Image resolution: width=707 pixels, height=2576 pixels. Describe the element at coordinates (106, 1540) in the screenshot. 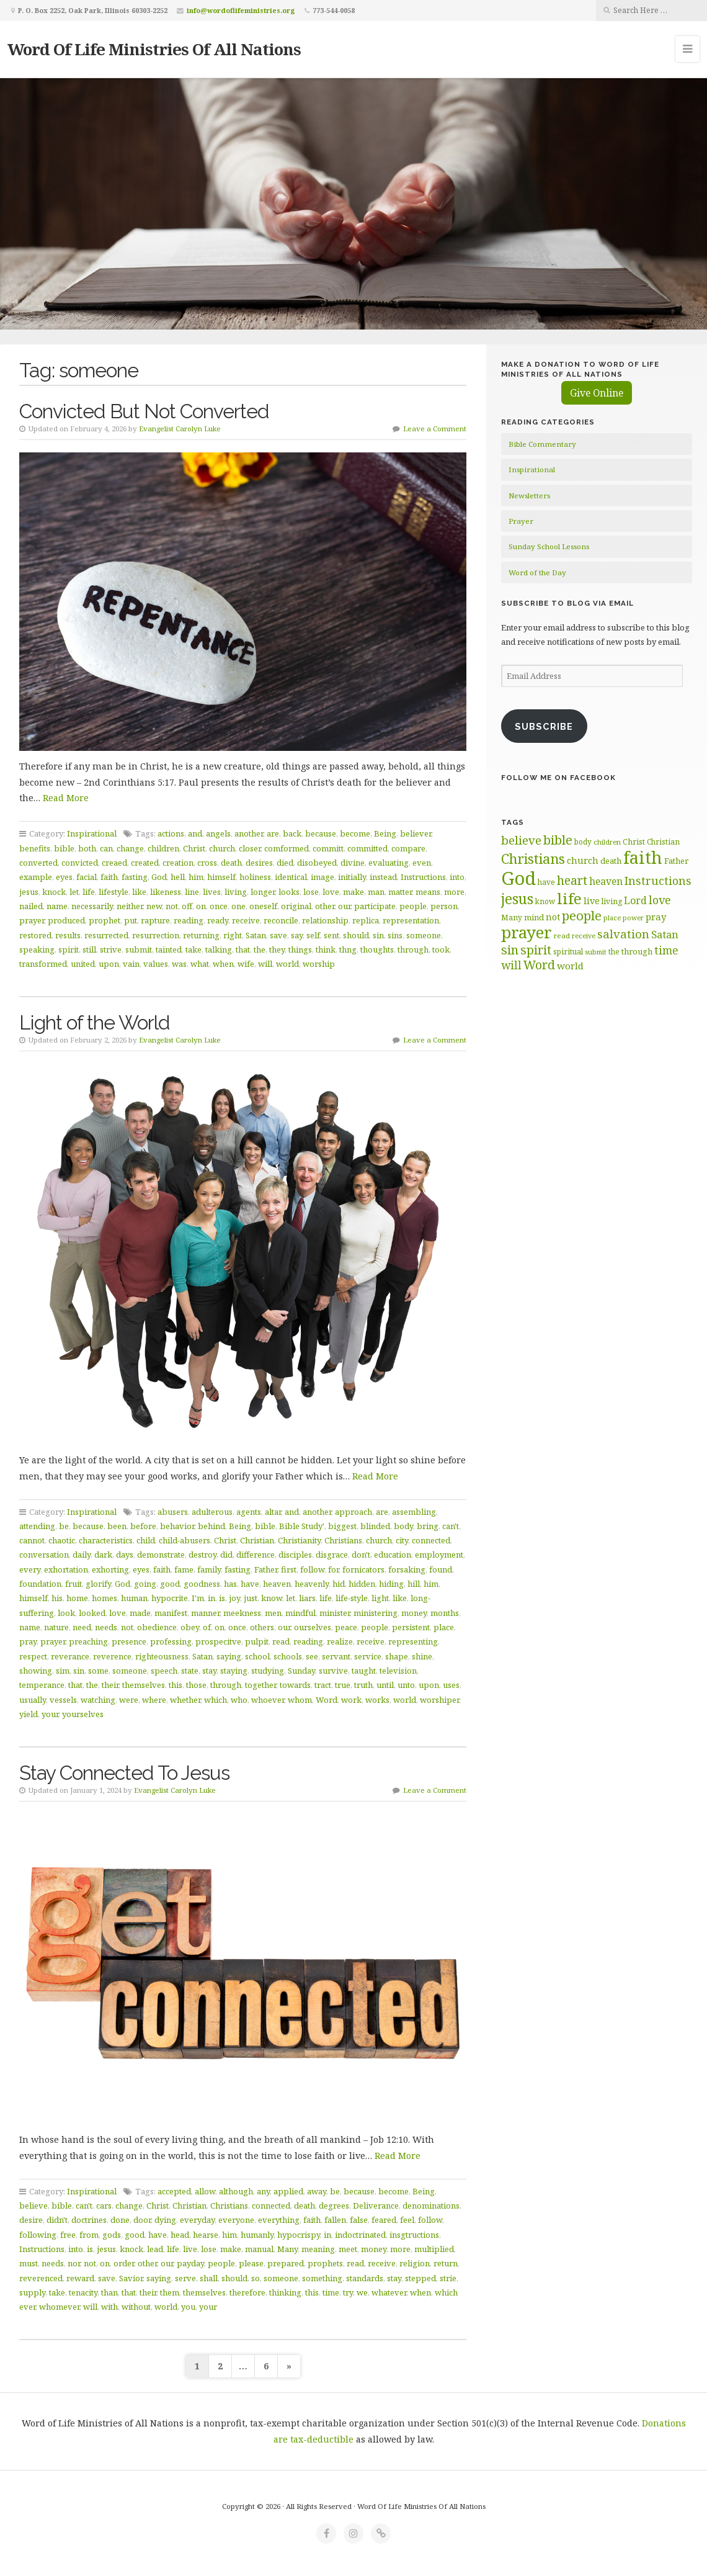

I see `characteristics` at that location.